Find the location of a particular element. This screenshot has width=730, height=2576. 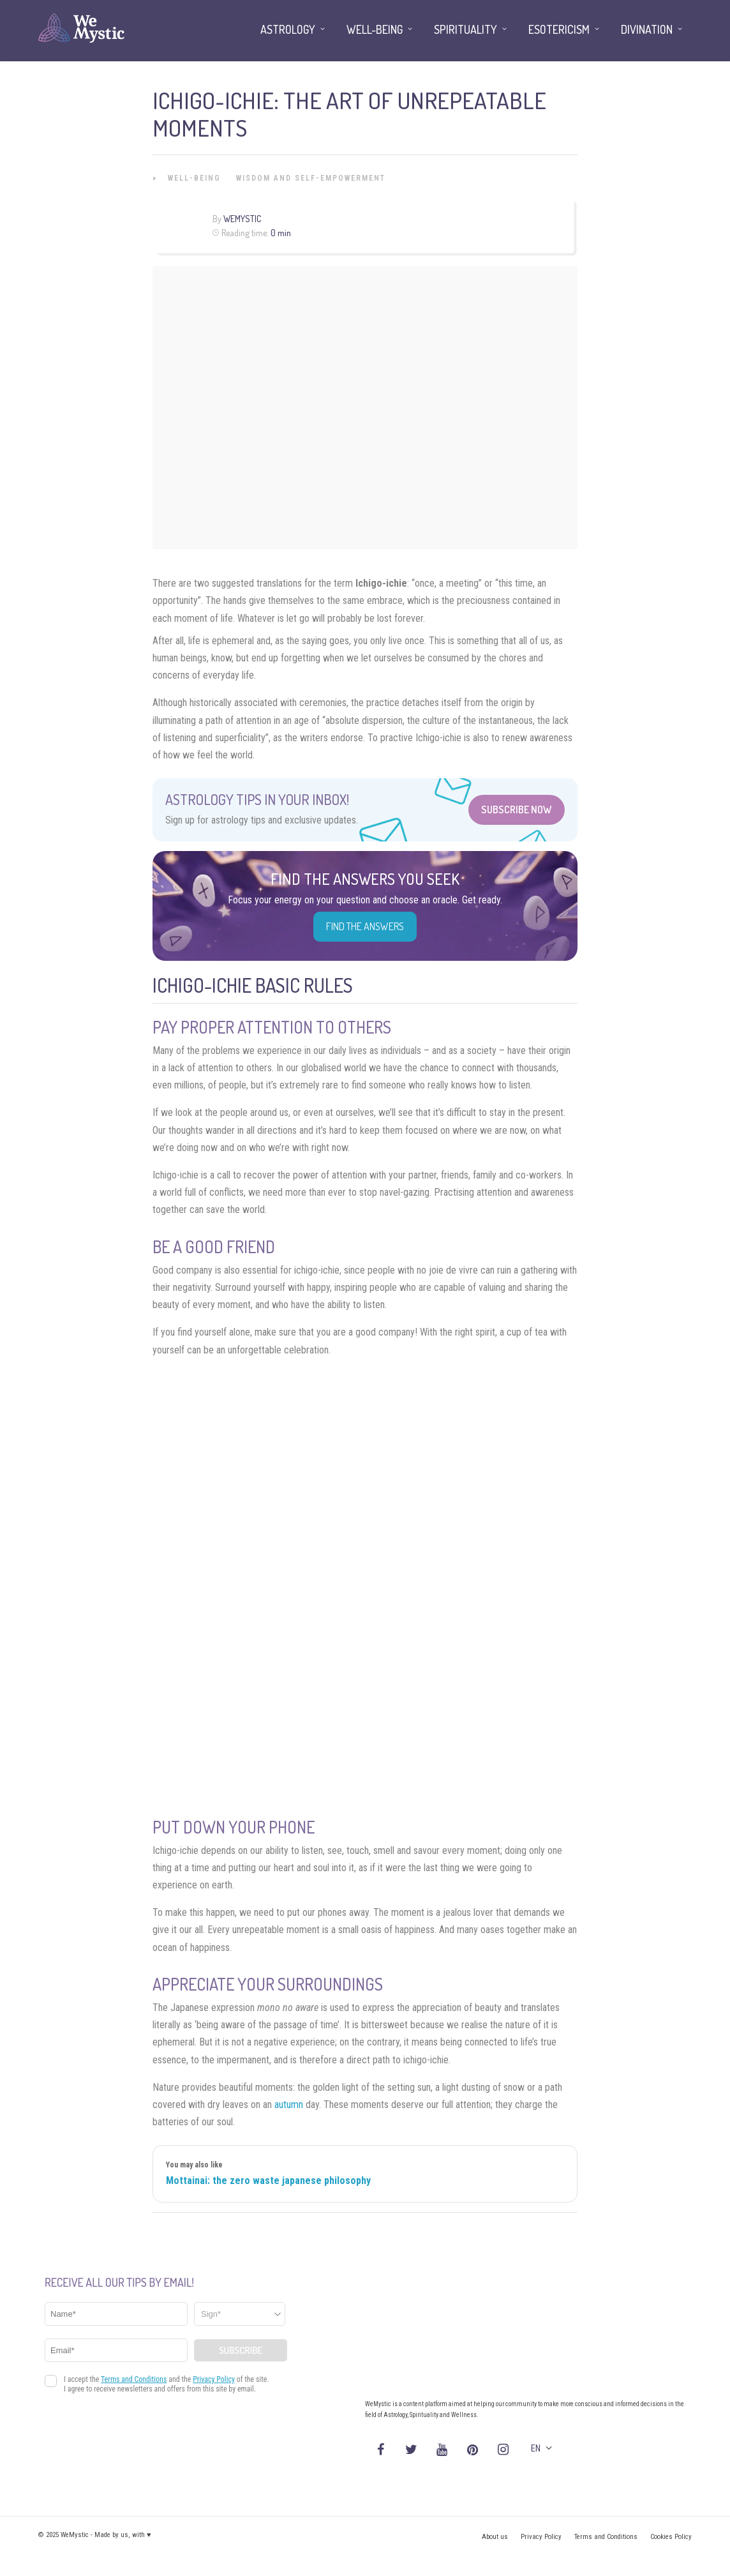

Find the Answers is located at coordinates (365, 926).